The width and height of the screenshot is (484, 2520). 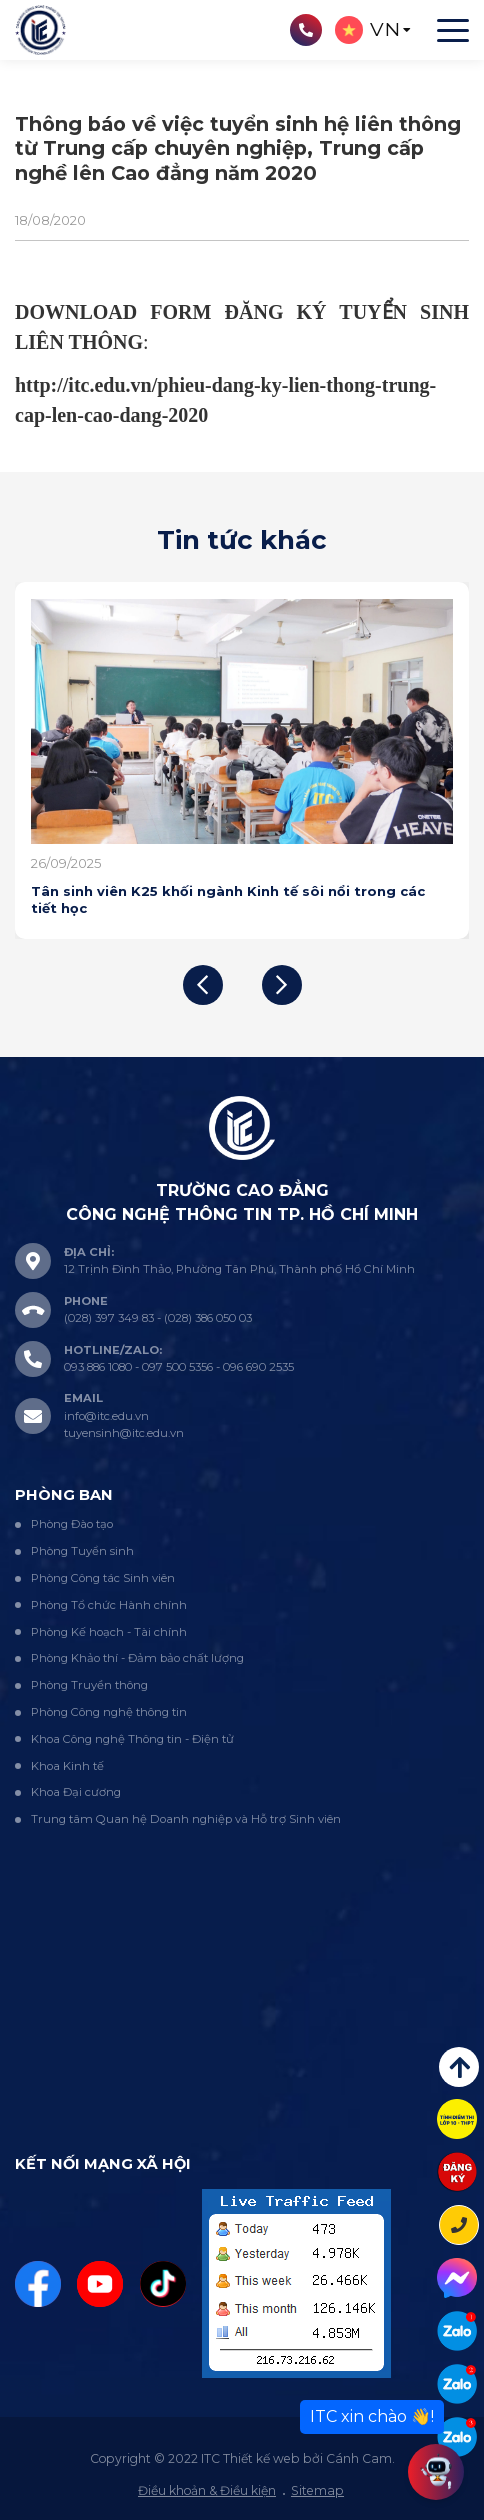 I want to click on Tân sinh viên K25 khối ngành Kinh tế sôi nổi trong các tiết học, so click(x=228, y=899).